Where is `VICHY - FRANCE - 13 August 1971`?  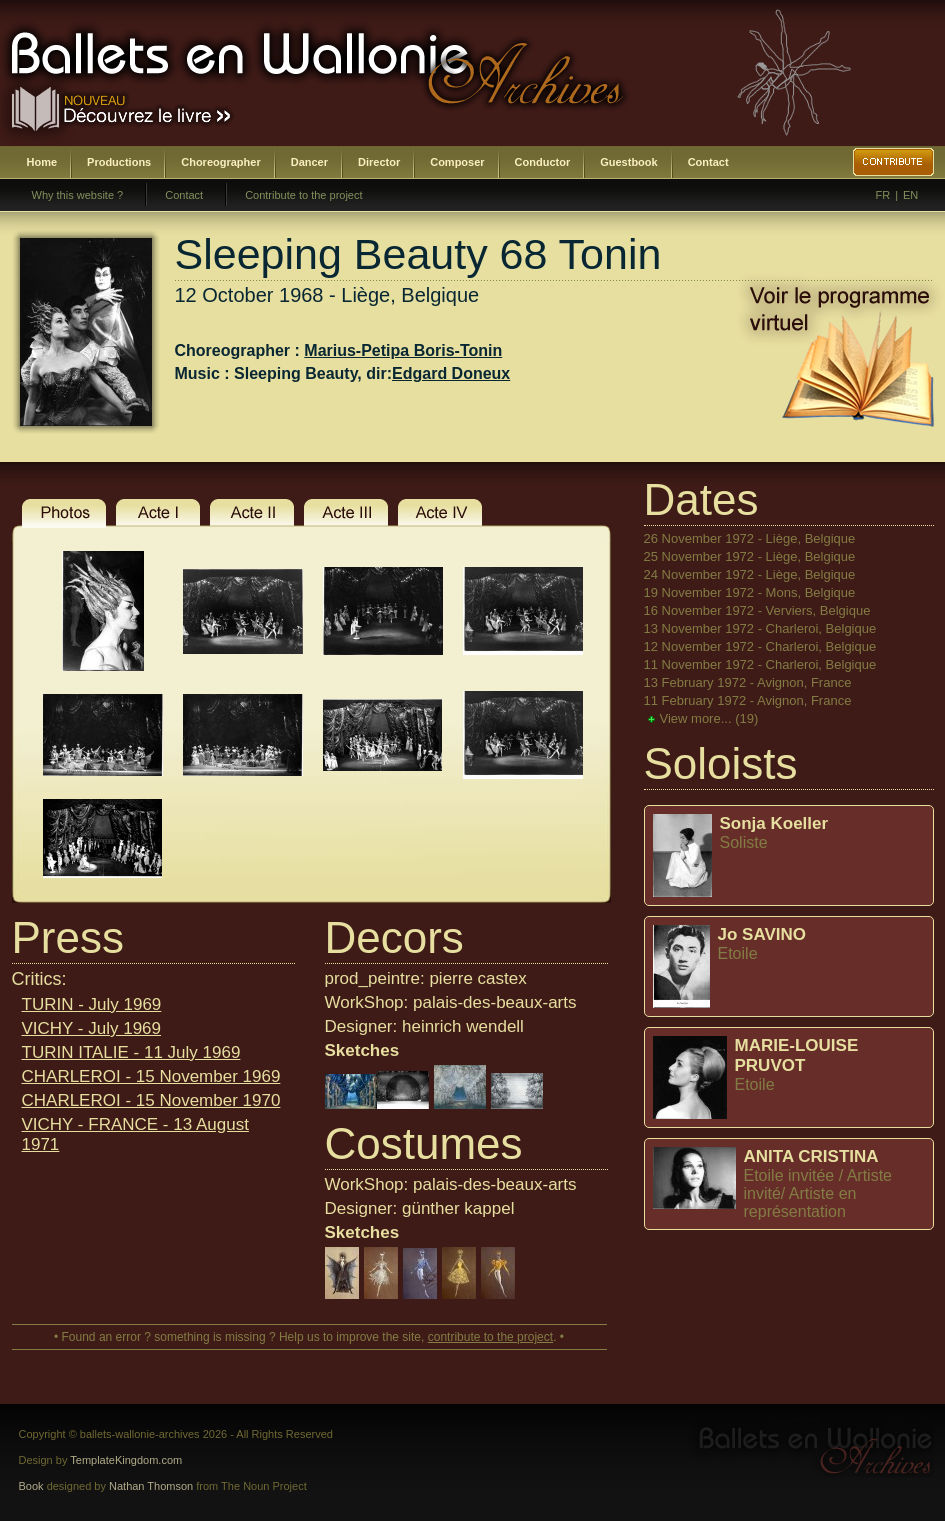 VICHY - FRANCE - 13 August 1971 is located at coordinates (135, 1134).